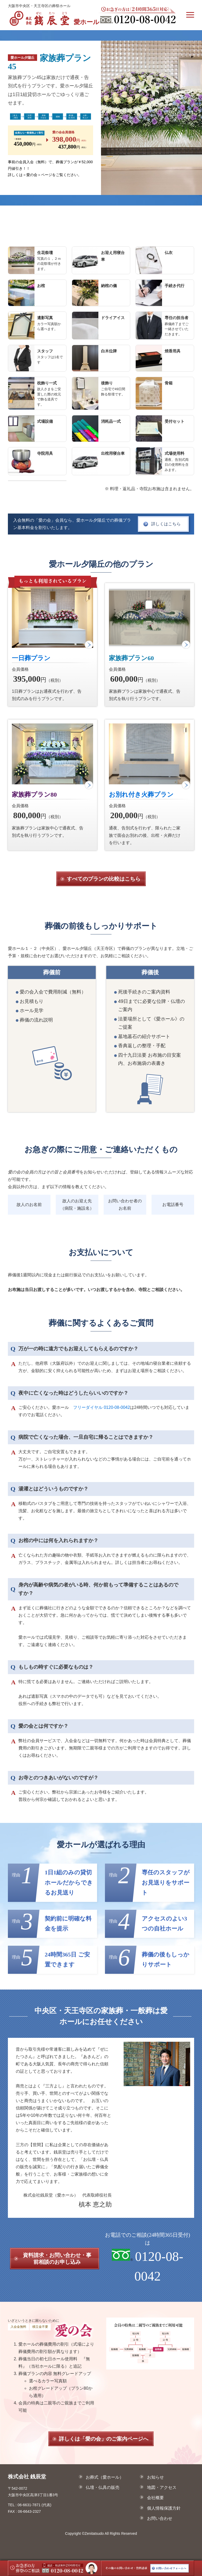  I want to click on 資料請求・お問い合わせ・事前相談のお申し込み, so click(57, 2258).